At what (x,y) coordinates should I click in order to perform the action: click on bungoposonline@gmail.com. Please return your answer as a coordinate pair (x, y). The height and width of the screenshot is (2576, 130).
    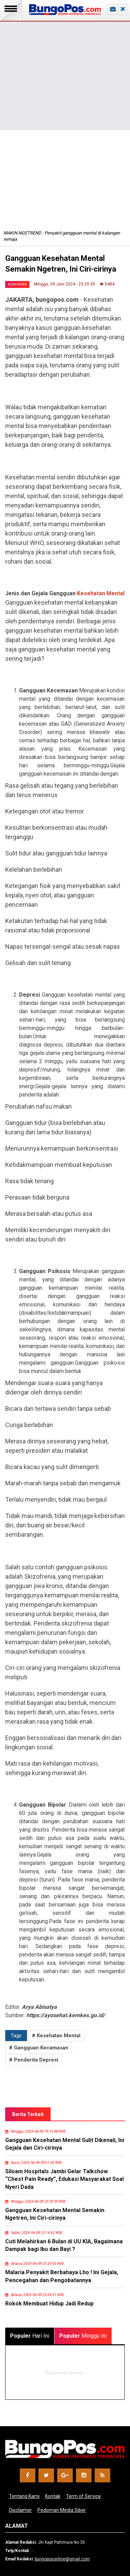
    Looking at the image, I should click on (62, 2559).